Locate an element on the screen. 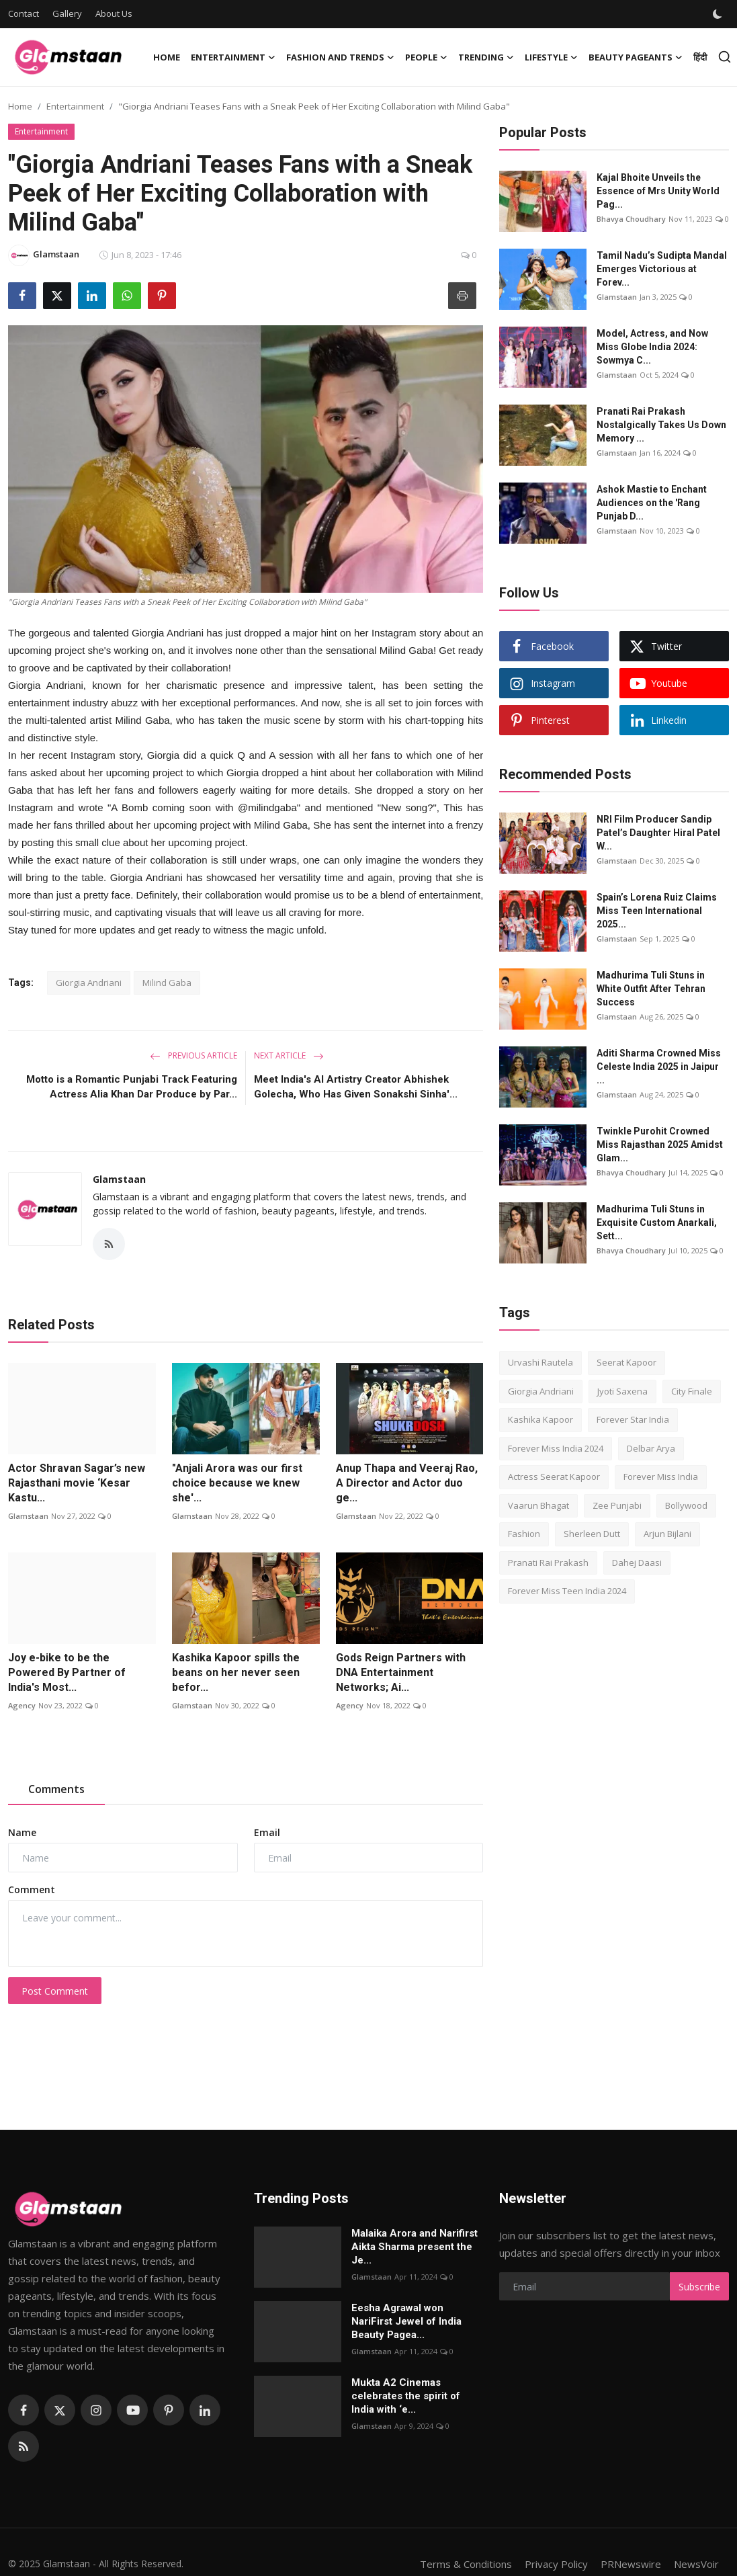 Image resolution: width=737 pixels, height=2576 pixels. Zee Punjabi is located at coordinates (617, 1505).